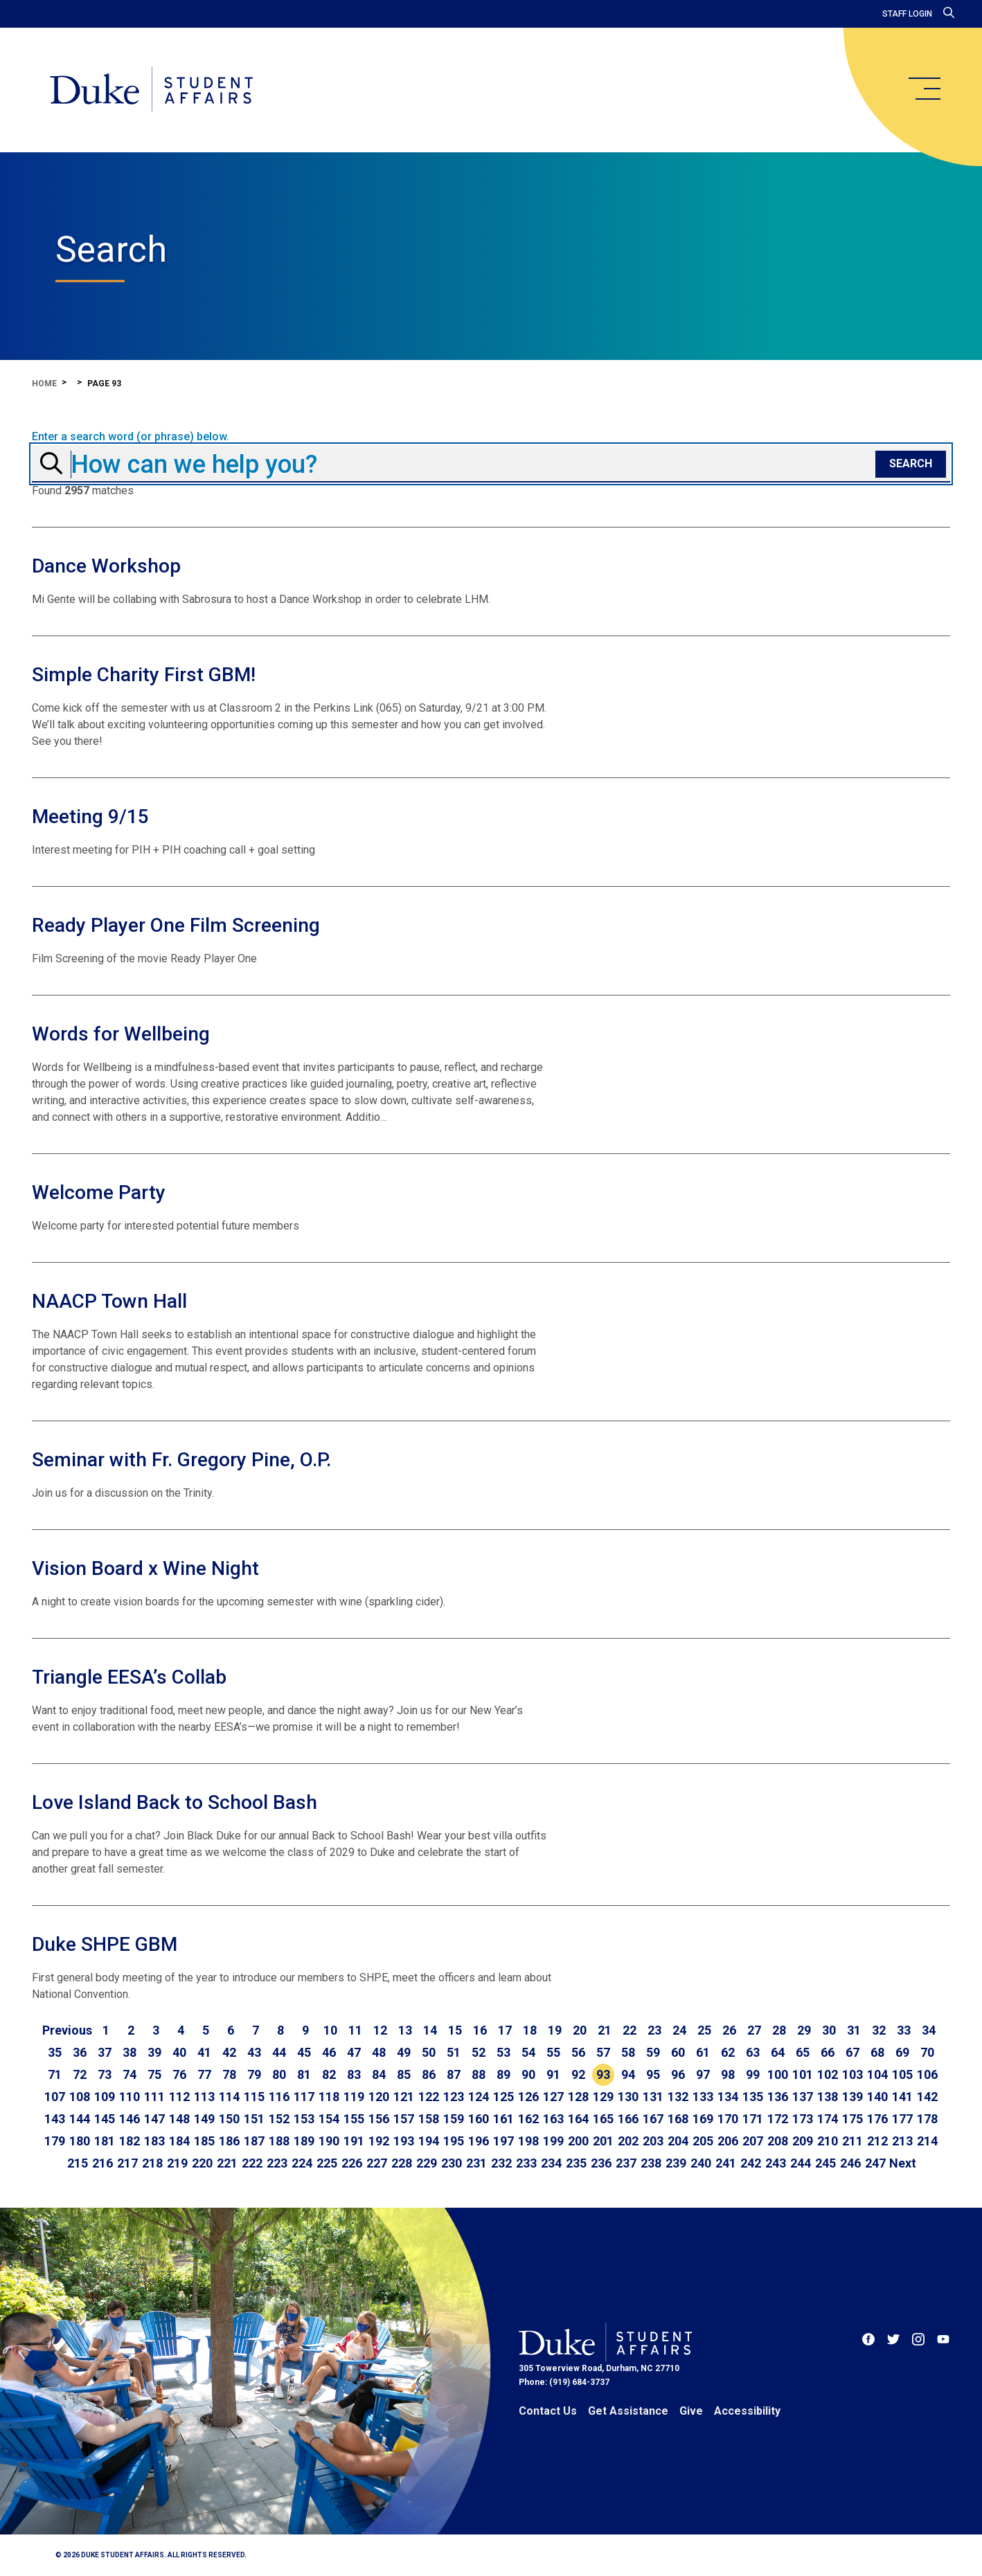 The height and width of the screenshot is (2576, 982). What do you see at coordinates (691, 2410) in the screenshot?
I see `Give` at bounding box center [691, 2410].